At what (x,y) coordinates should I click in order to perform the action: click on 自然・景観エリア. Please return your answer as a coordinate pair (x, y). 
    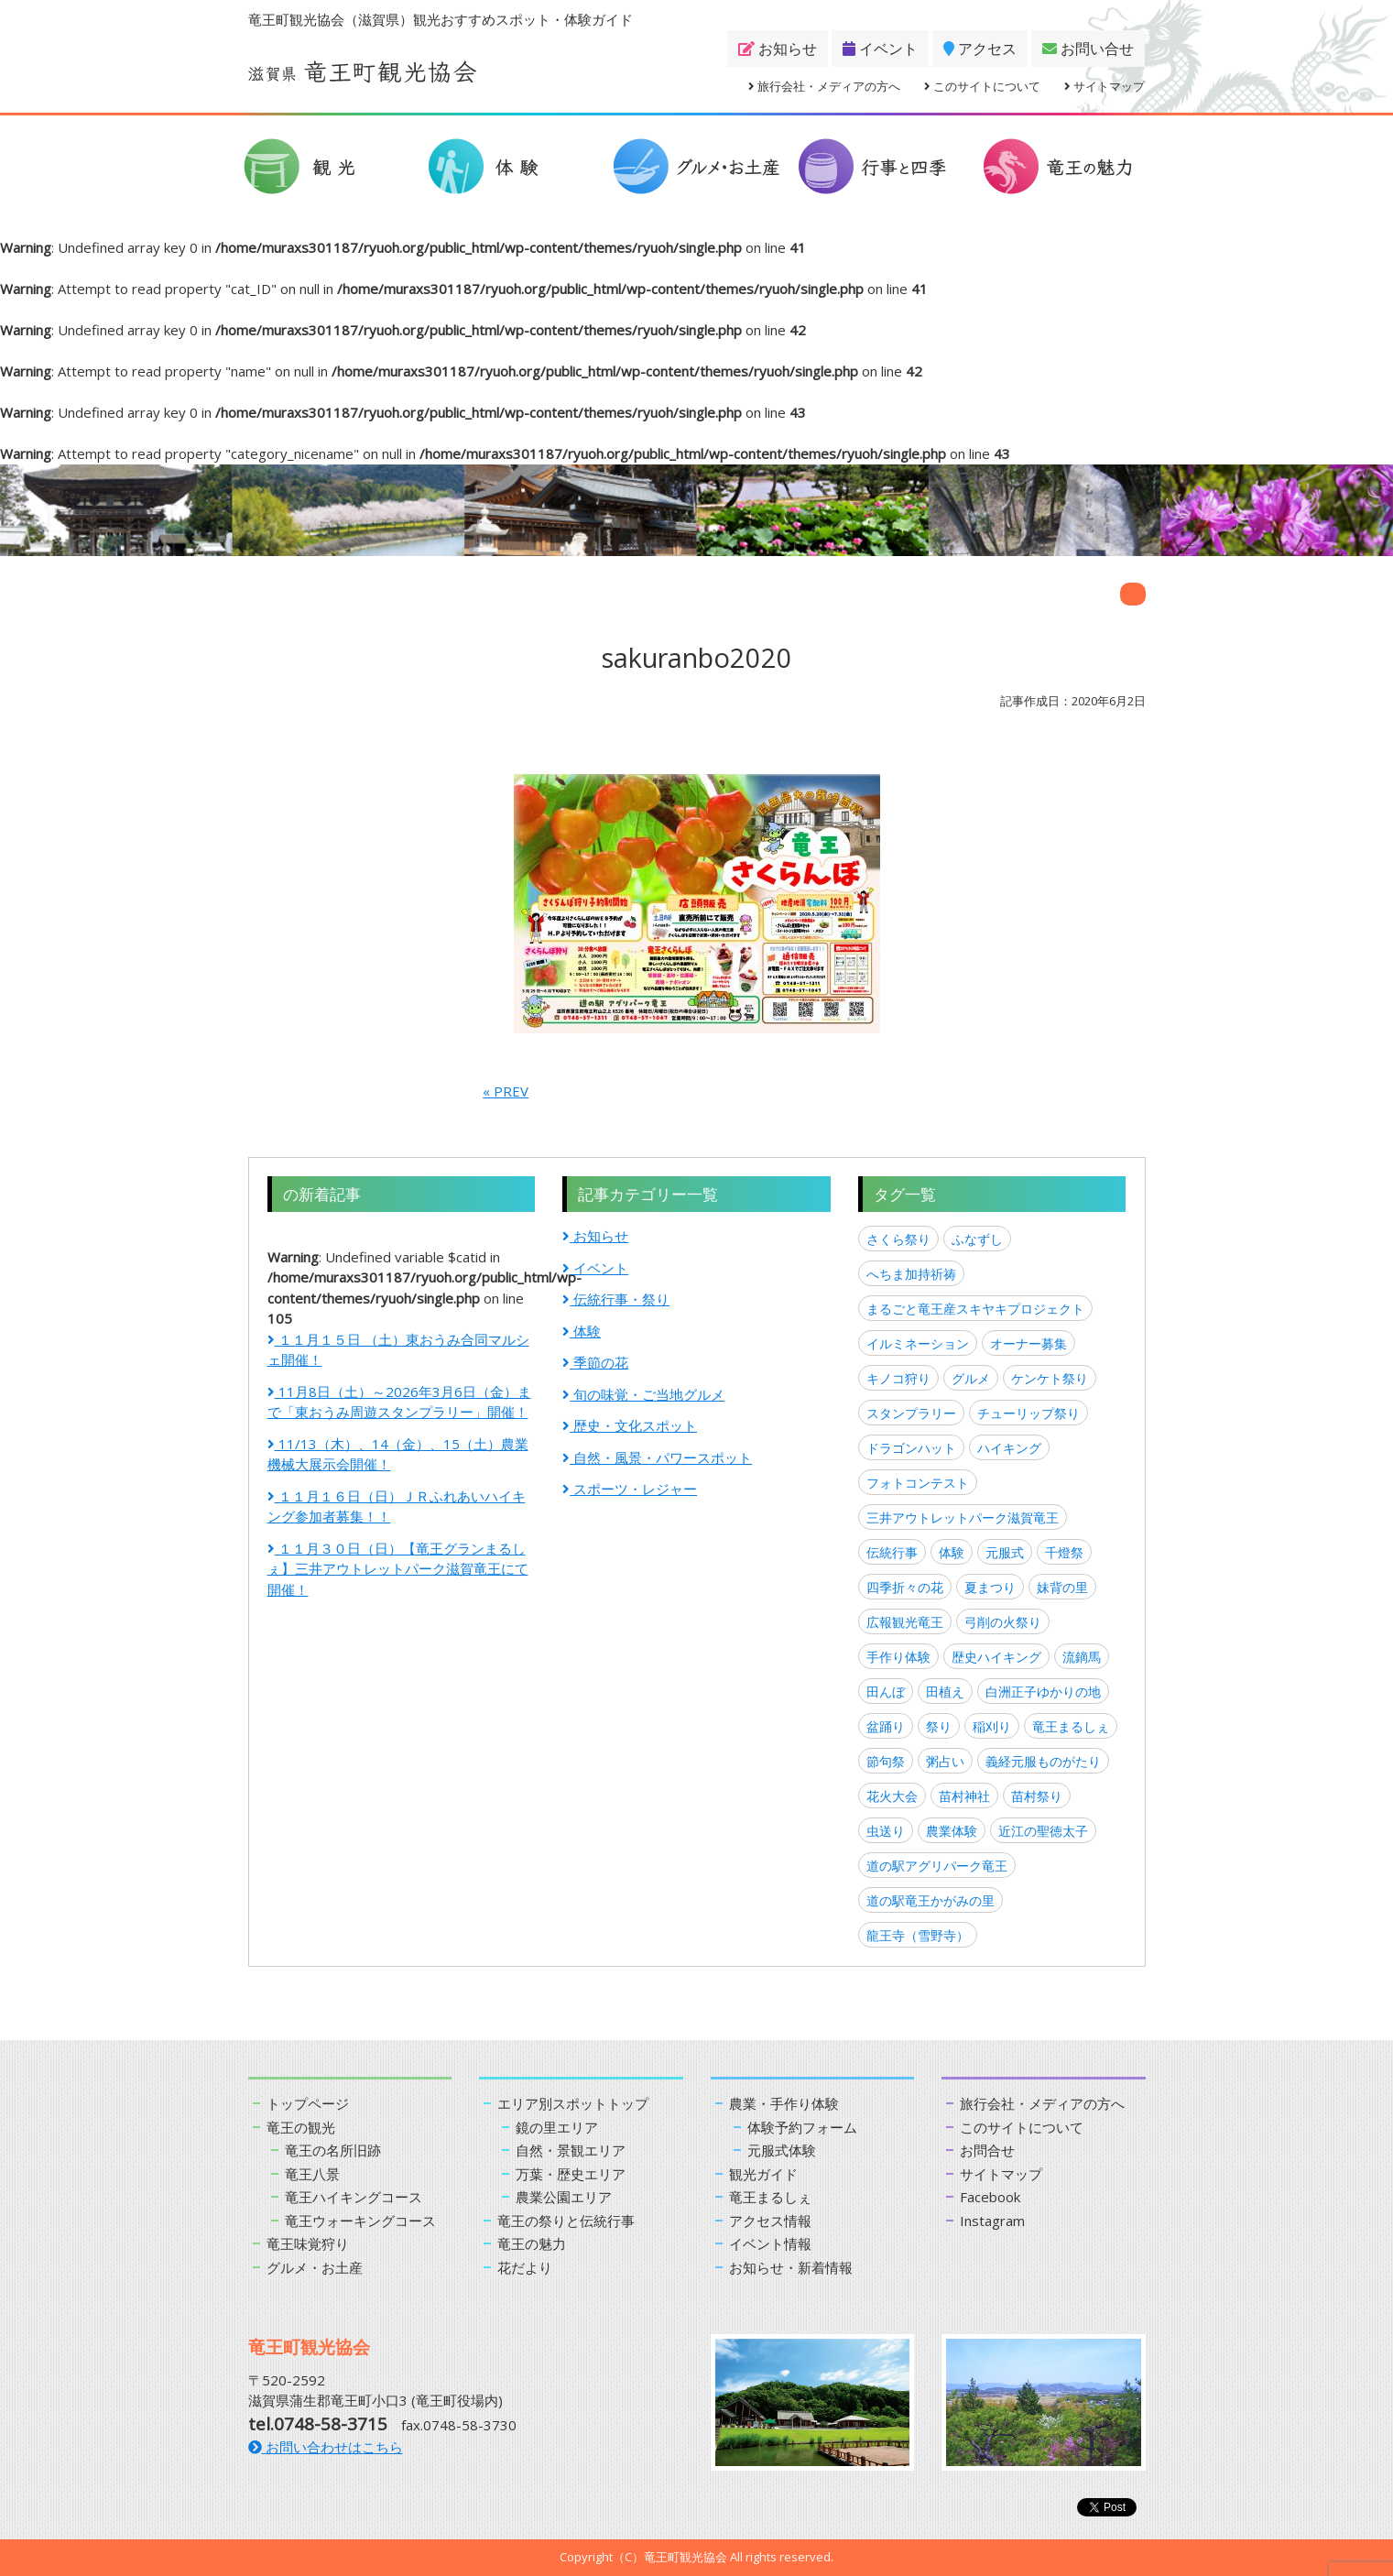
    Looking at the image, I should click on (571, 2150).